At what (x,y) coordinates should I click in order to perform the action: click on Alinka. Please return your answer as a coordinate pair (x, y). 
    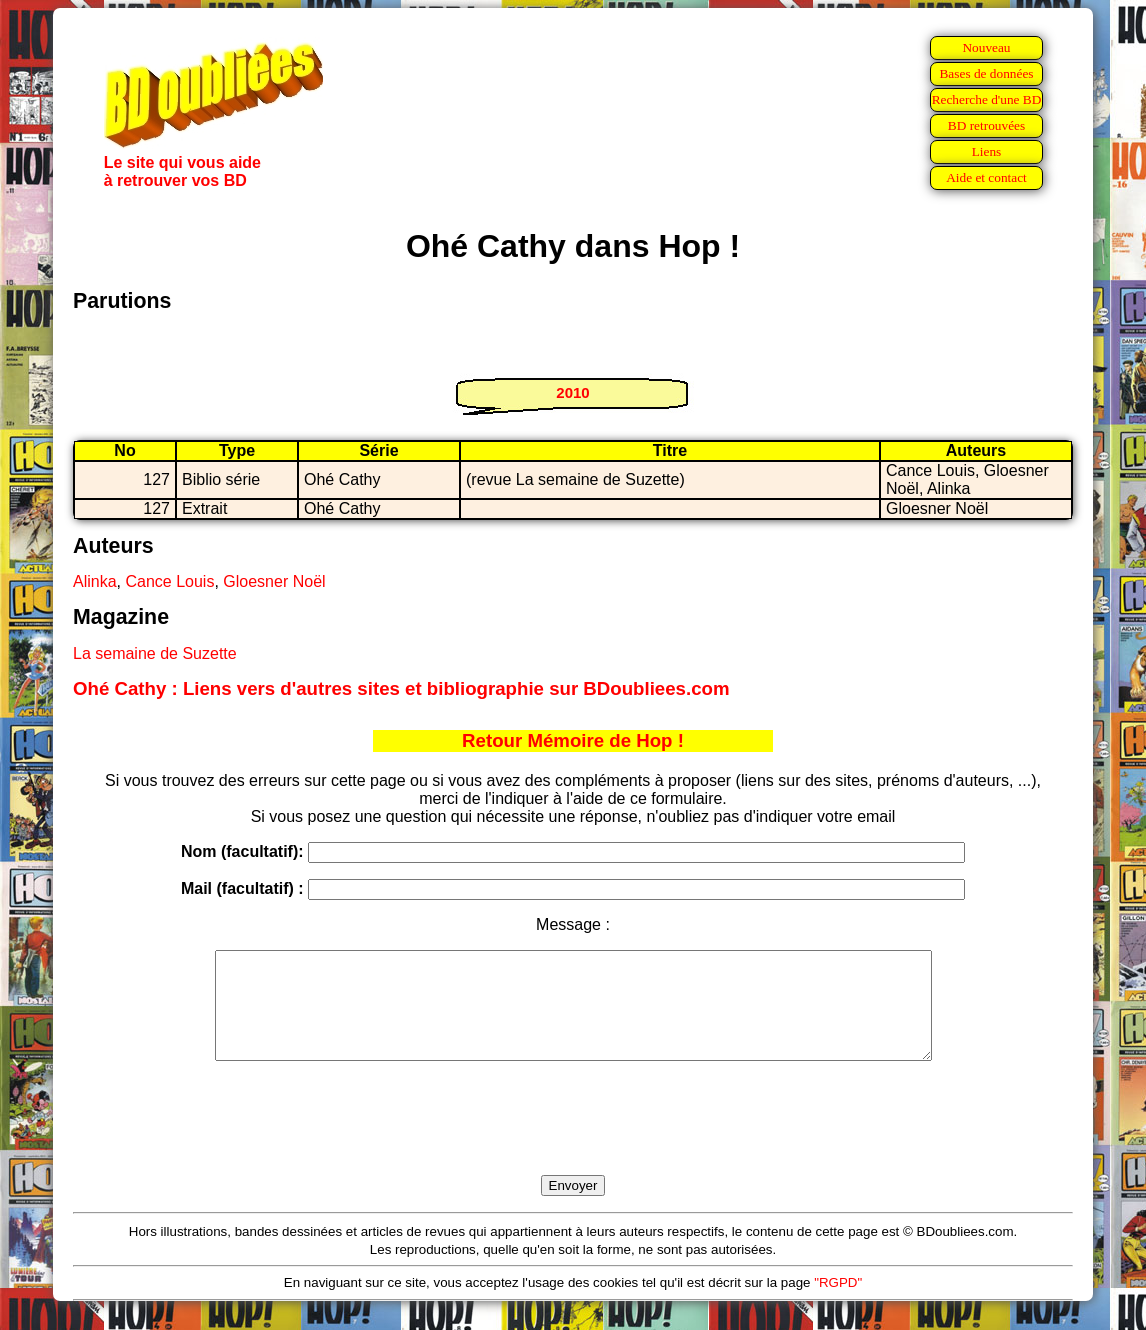
    Looking at the image, I should click on (95, 581).